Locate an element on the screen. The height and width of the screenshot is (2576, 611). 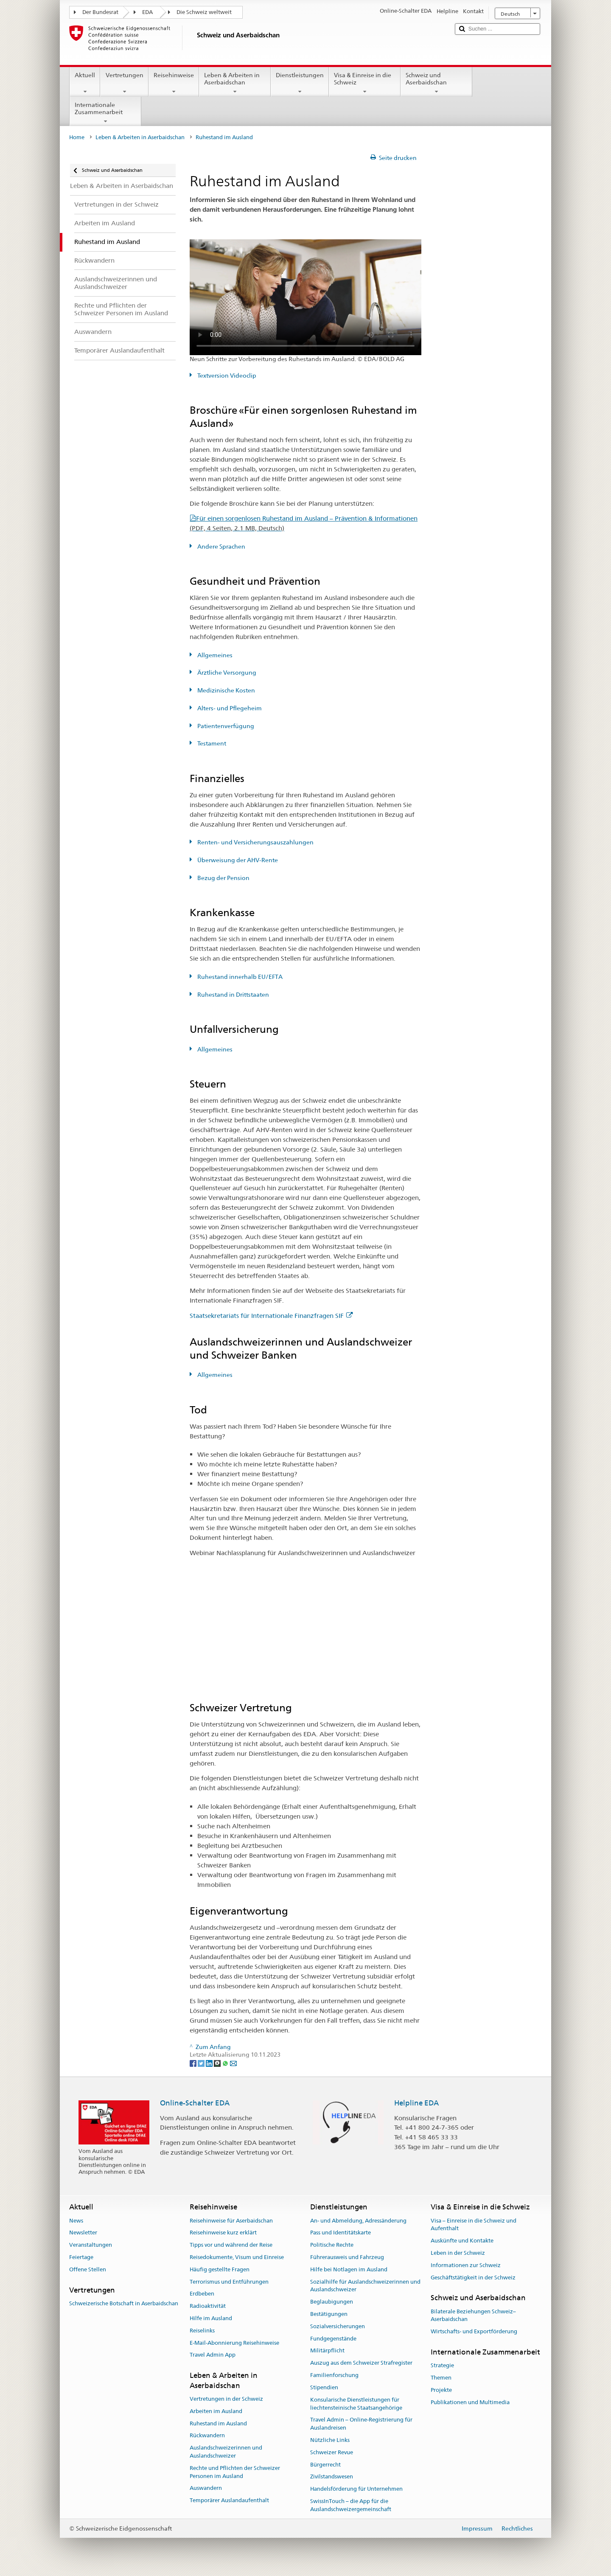
Pass und Identitätskarte is located at coordinates (340, 2233).